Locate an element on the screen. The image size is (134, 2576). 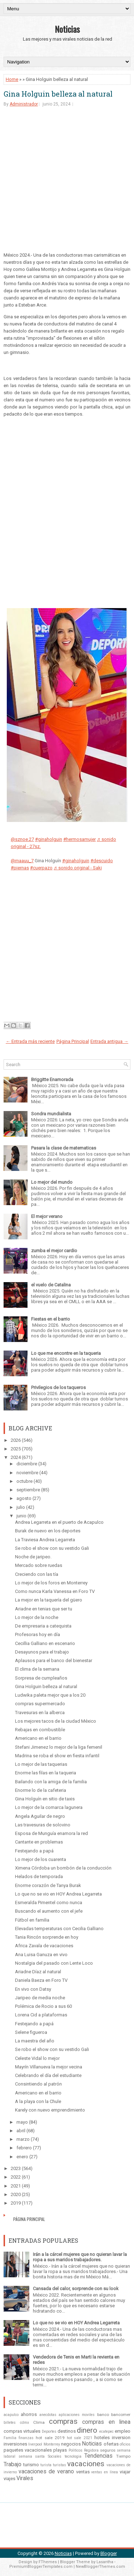
finanzas is located at coordinates (26, 2438).